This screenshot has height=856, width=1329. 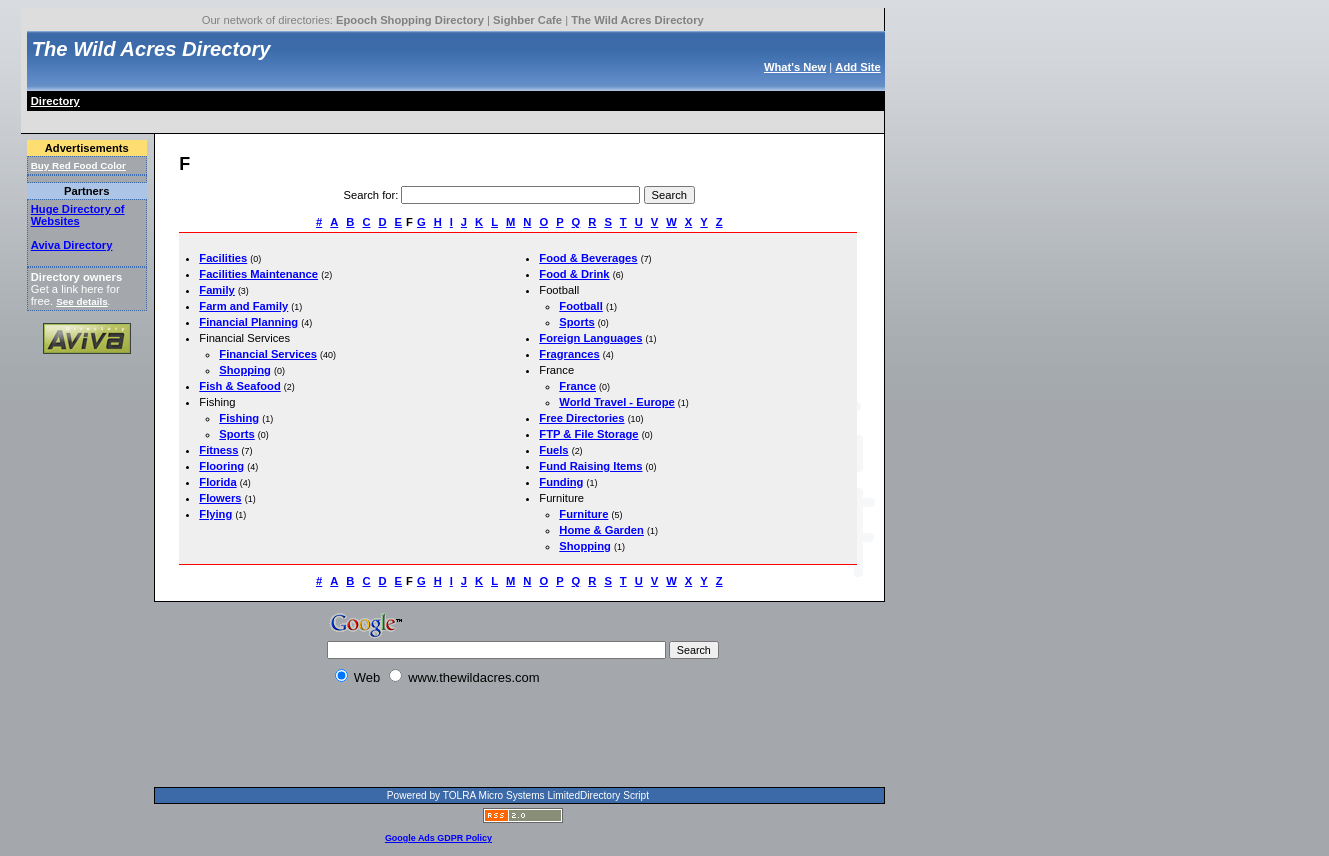 What do you see at coordinates (221, 466) in the screenshot?
I see `Flooring` at bounding box center [221, 466].